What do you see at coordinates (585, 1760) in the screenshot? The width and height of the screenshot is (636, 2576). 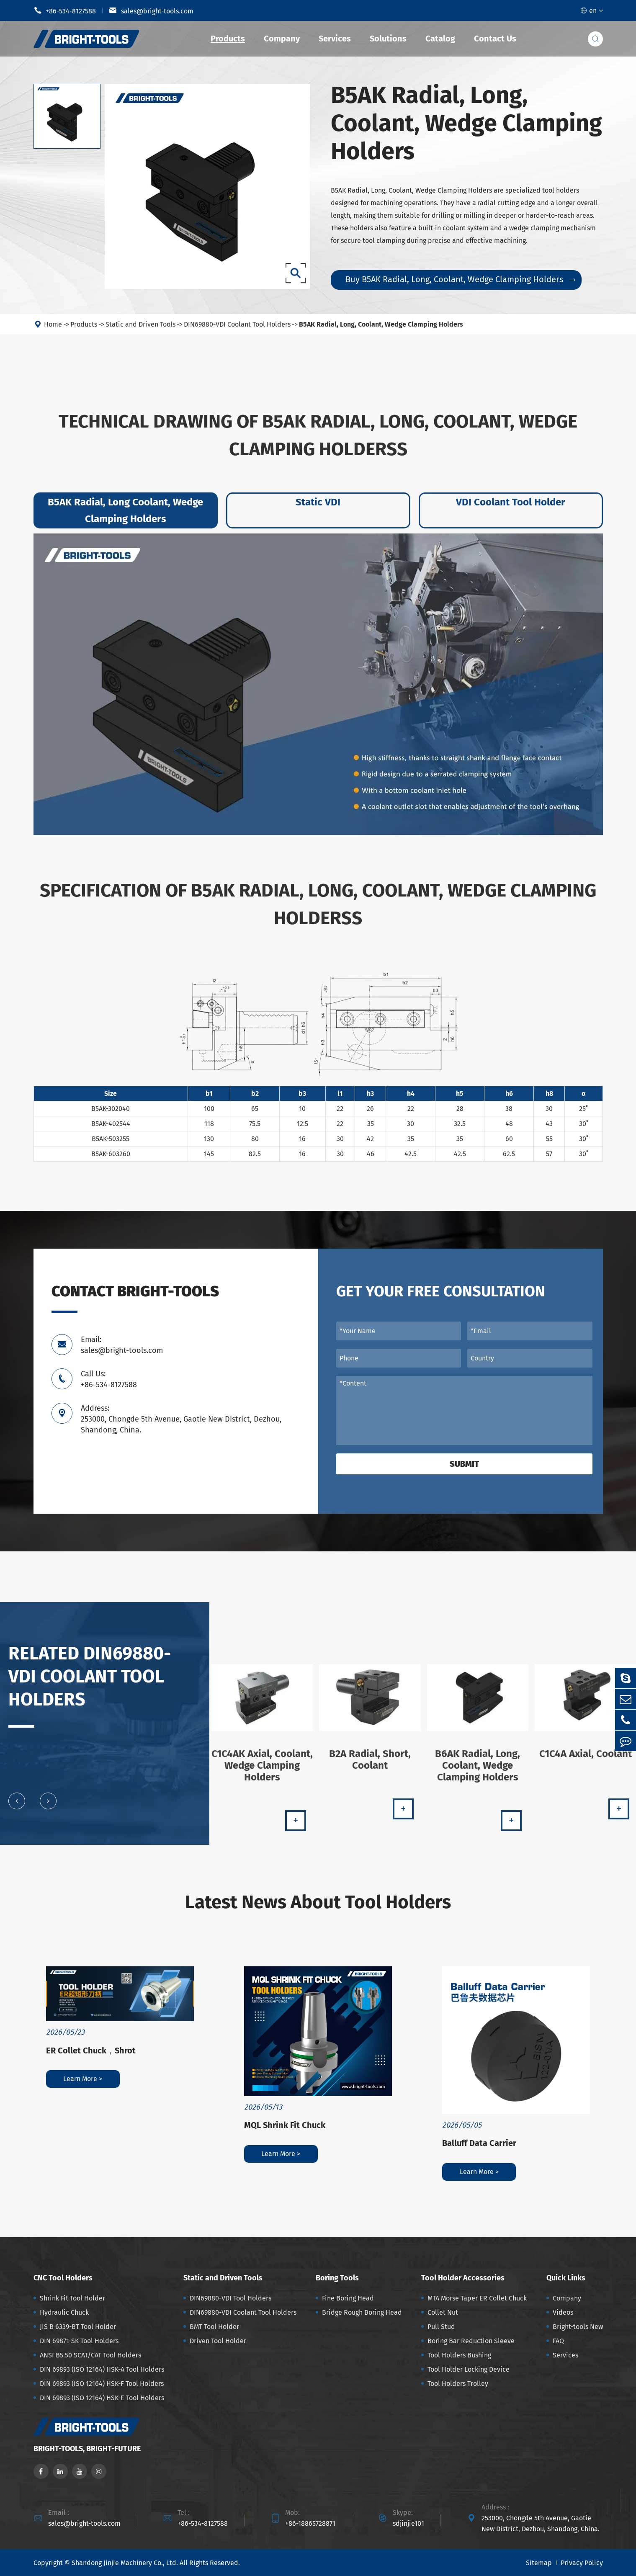 I see `C1C4A Axial, Coolant` at bounding box center [585, 1760].